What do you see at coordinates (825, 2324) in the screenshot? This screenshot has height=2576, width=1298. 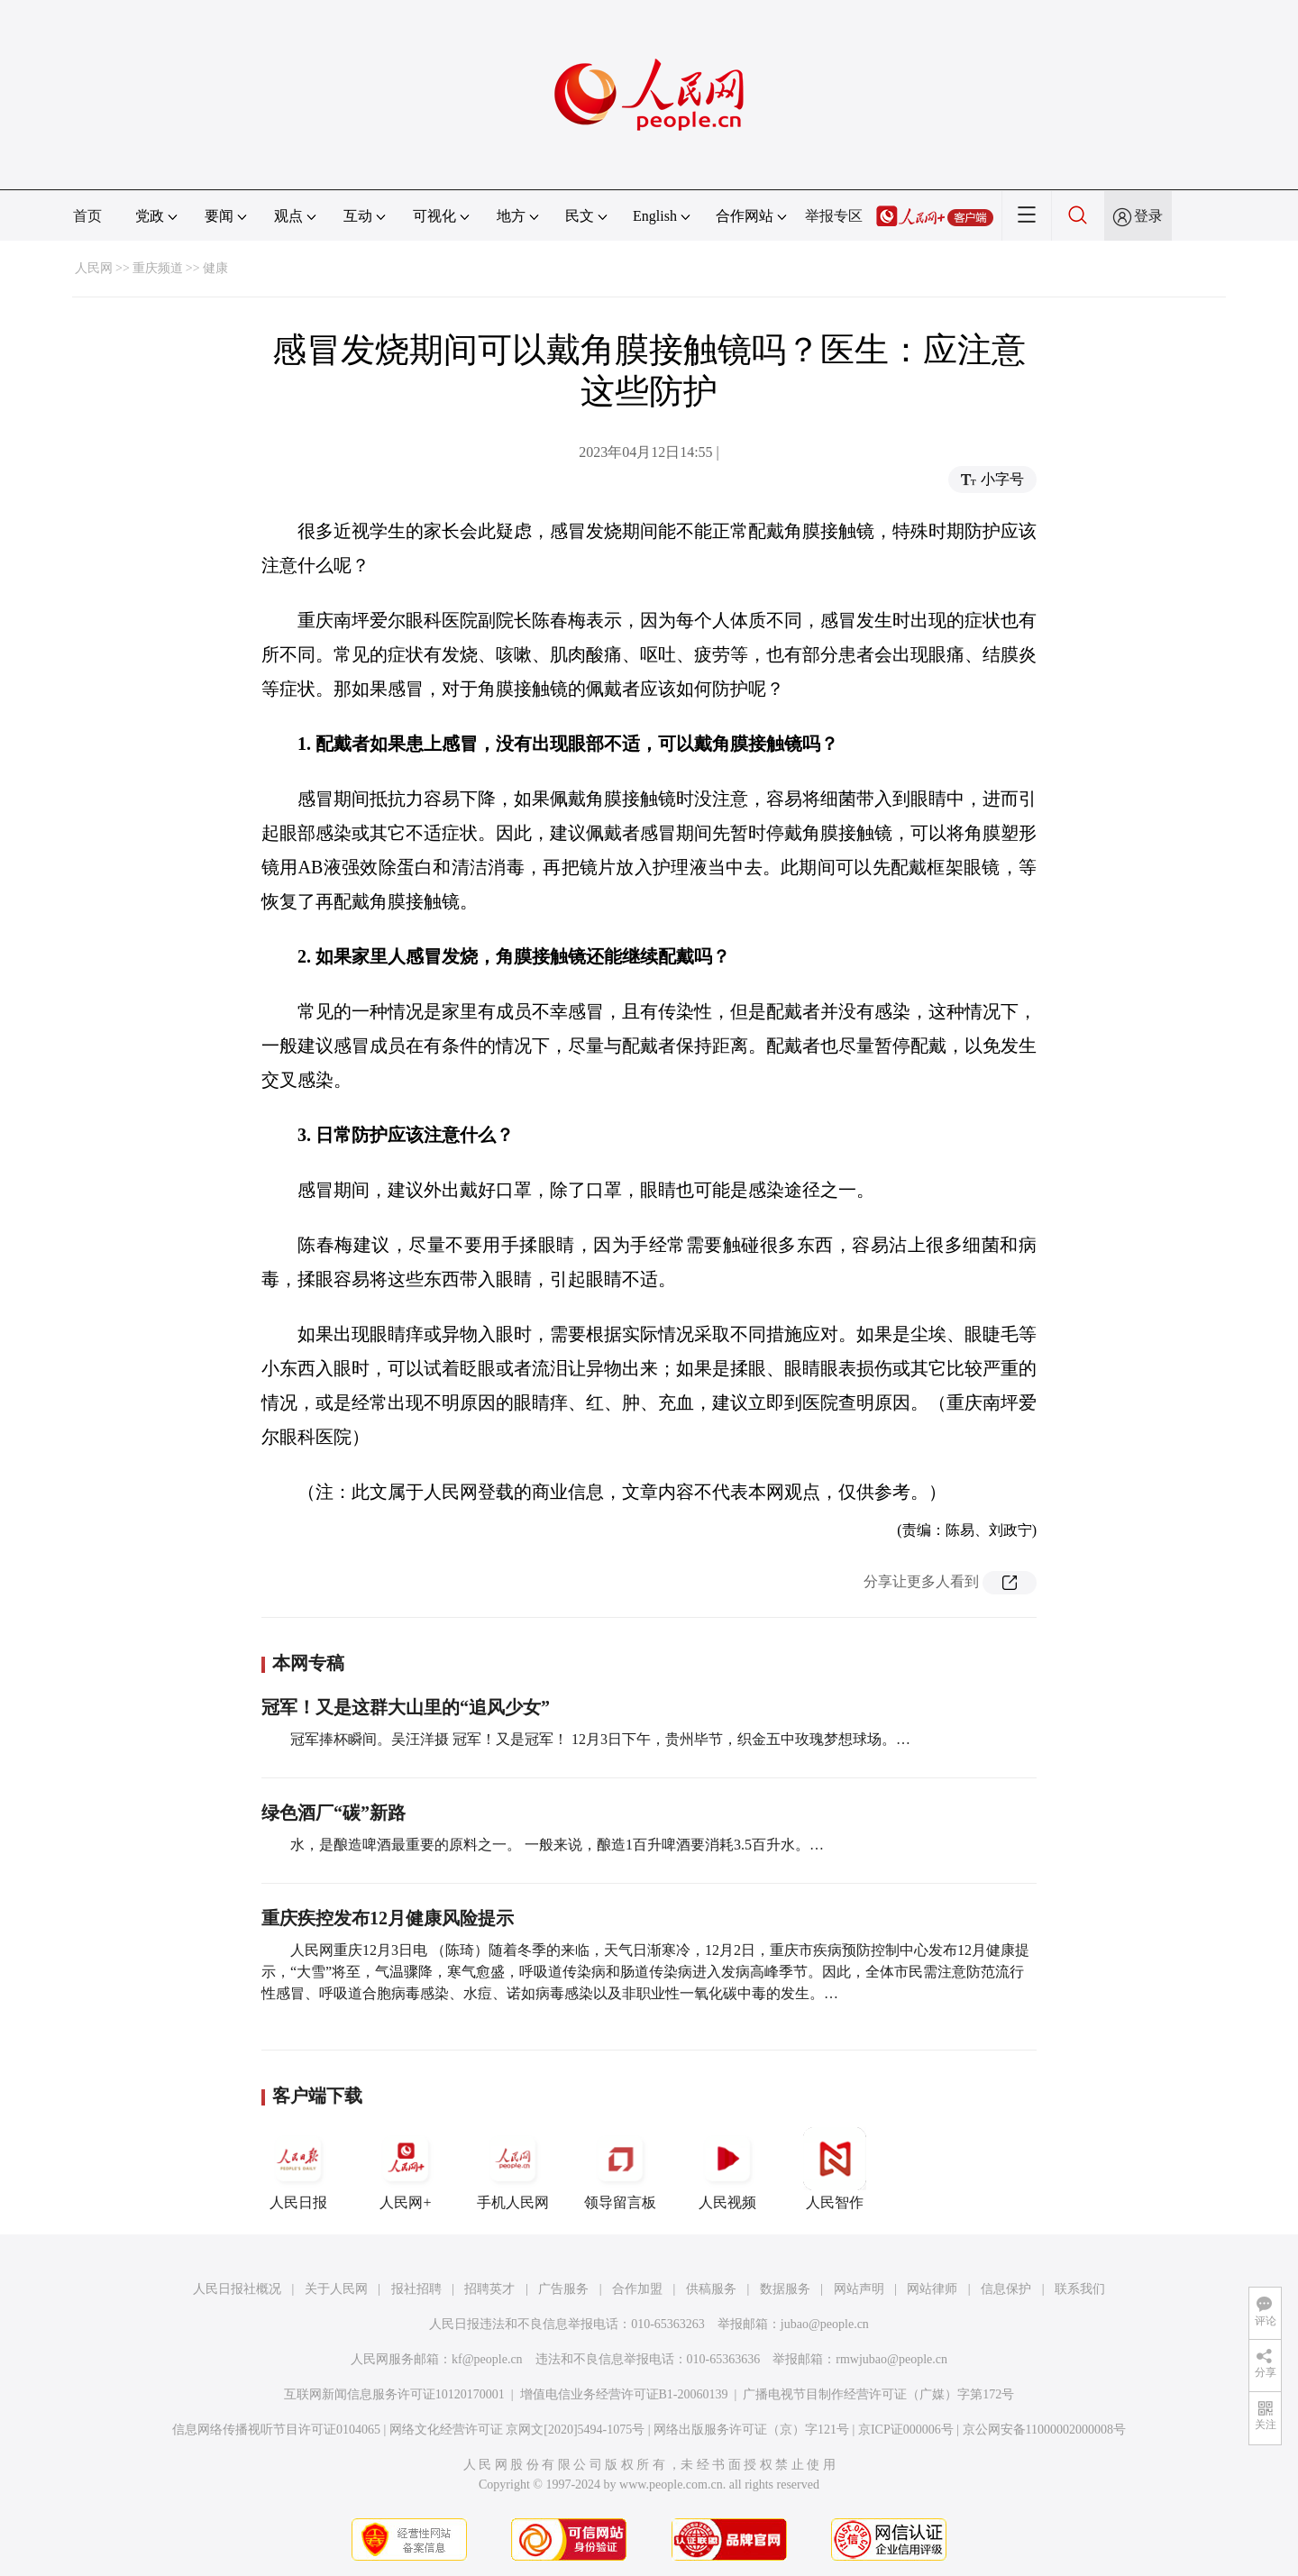 I see `jubao@people.cn` at bounding box center [825, 2324].